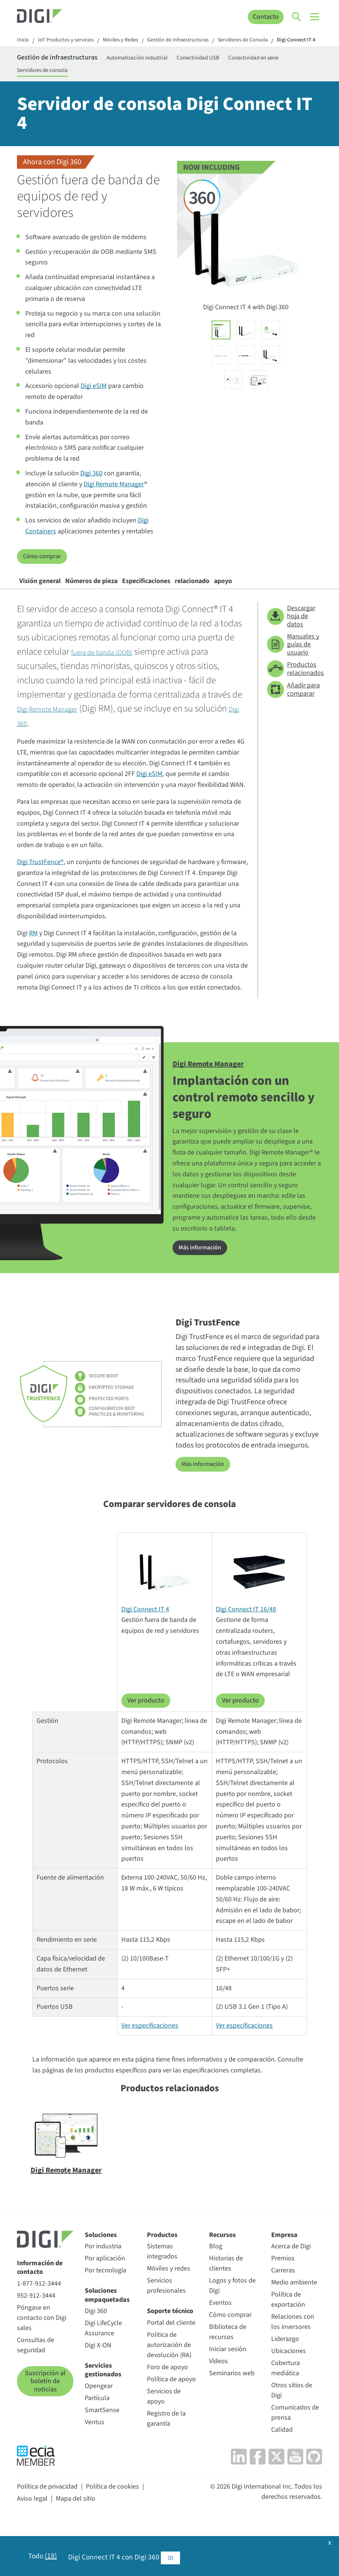 Image resolution: width=339 pixels, height=2576 pixels. I want to click on Soluciones, so click(101, 2285).